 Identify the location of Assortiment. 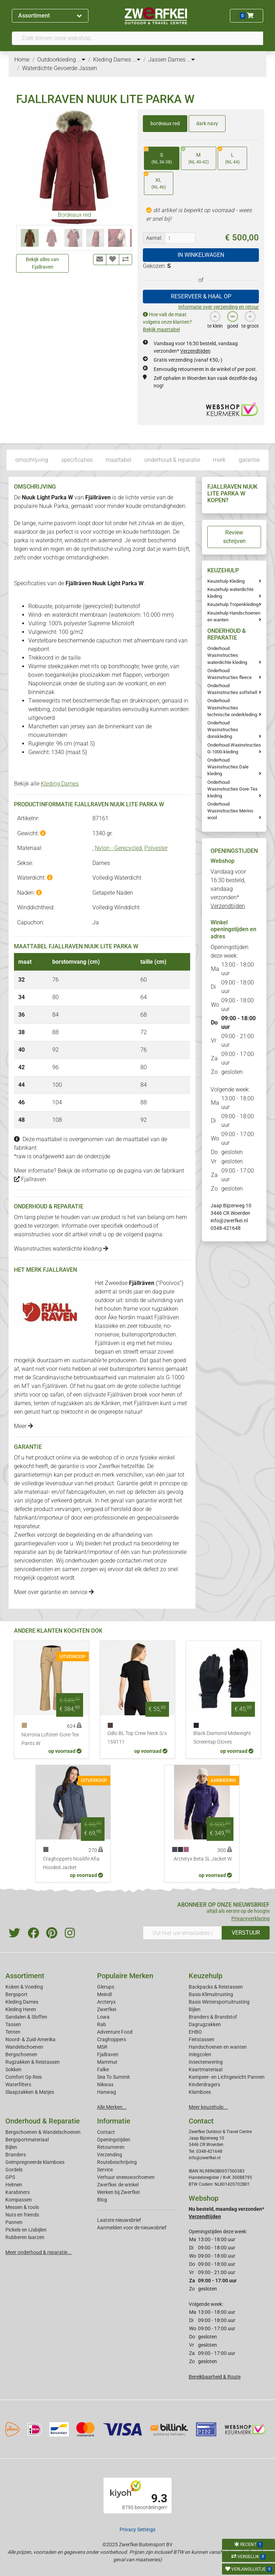
(50, 15).